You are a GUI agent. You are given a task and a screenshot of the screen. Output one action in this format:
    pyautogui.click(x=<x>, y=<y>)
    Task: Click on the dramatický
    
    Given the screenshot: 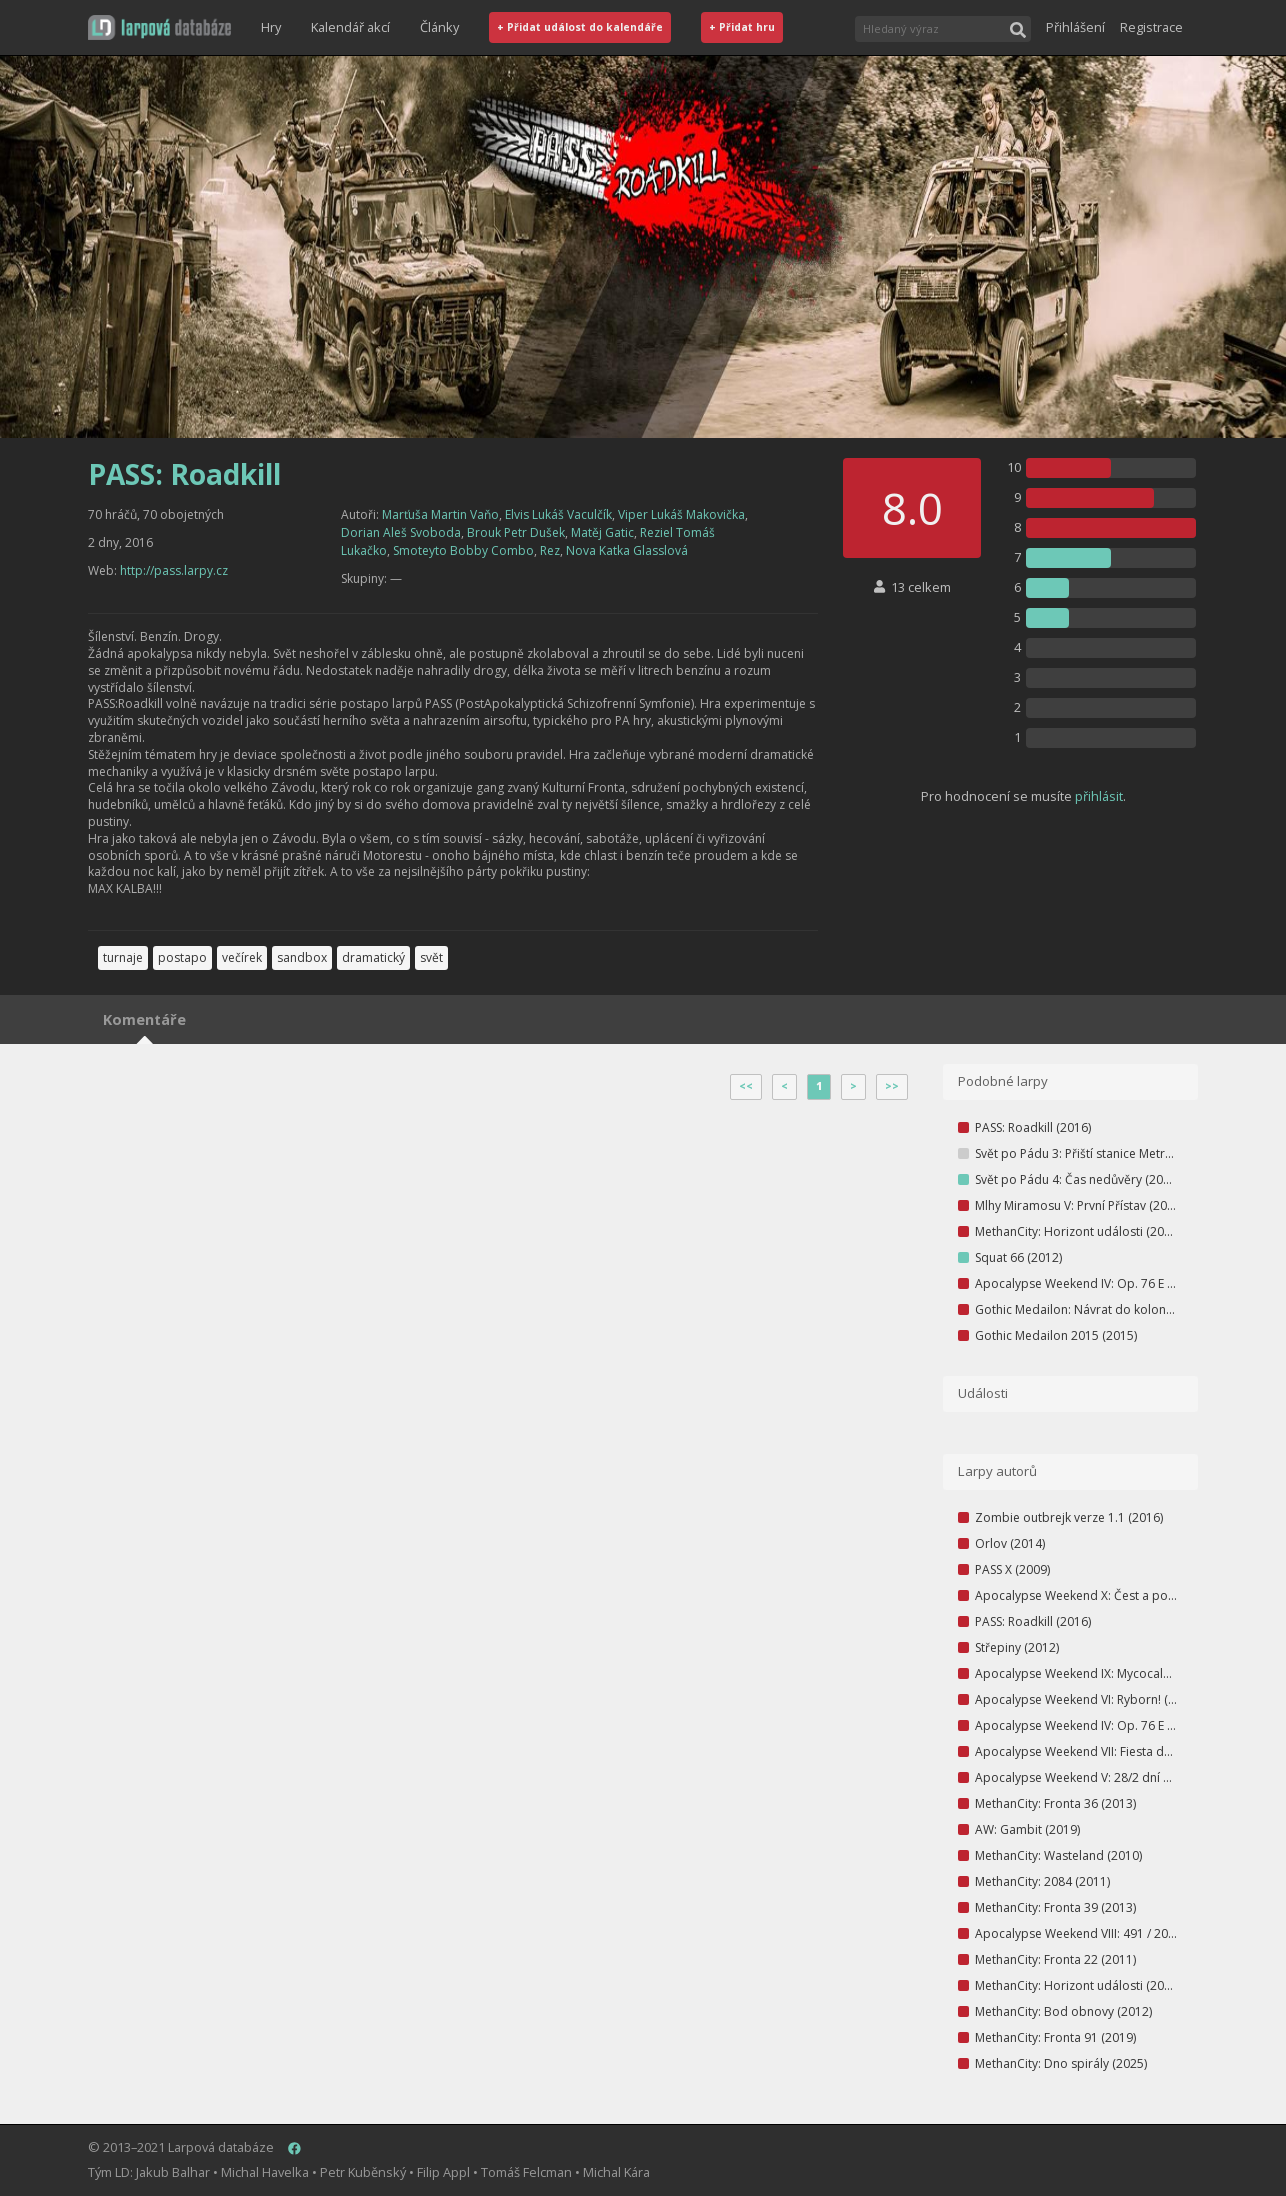 What is the action you would take?
    pyautogui.click(x=373, y=957)
    